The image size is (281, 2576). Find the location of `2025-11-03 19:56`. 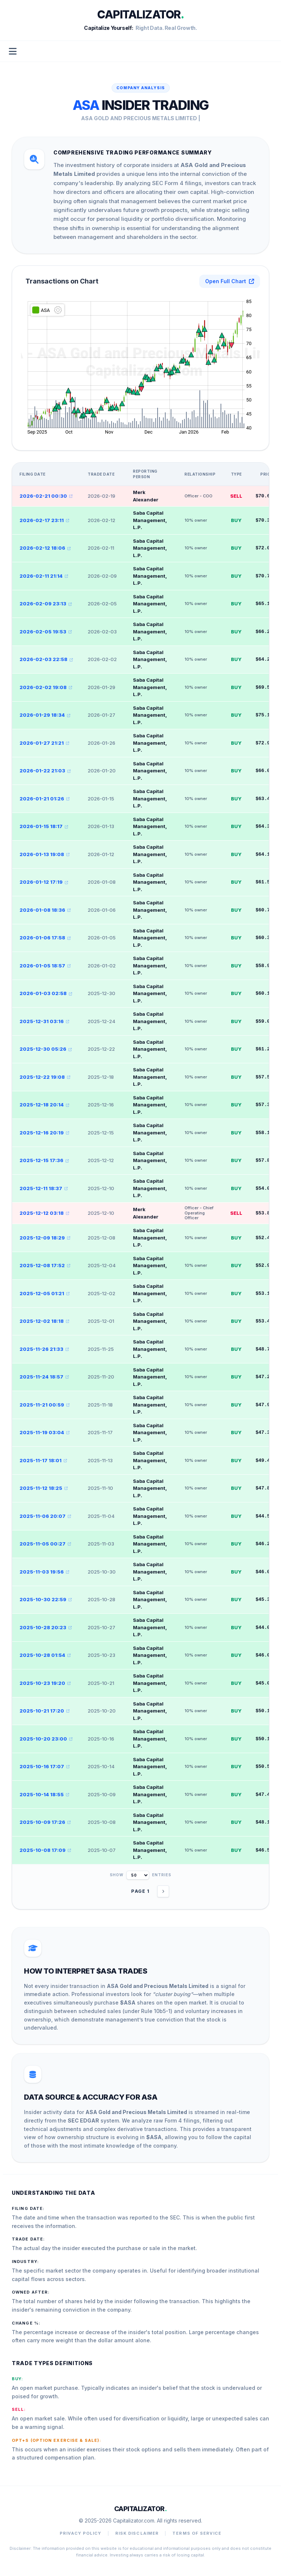

2025-11-03 19:56 is located at coordinates (44, 1572).